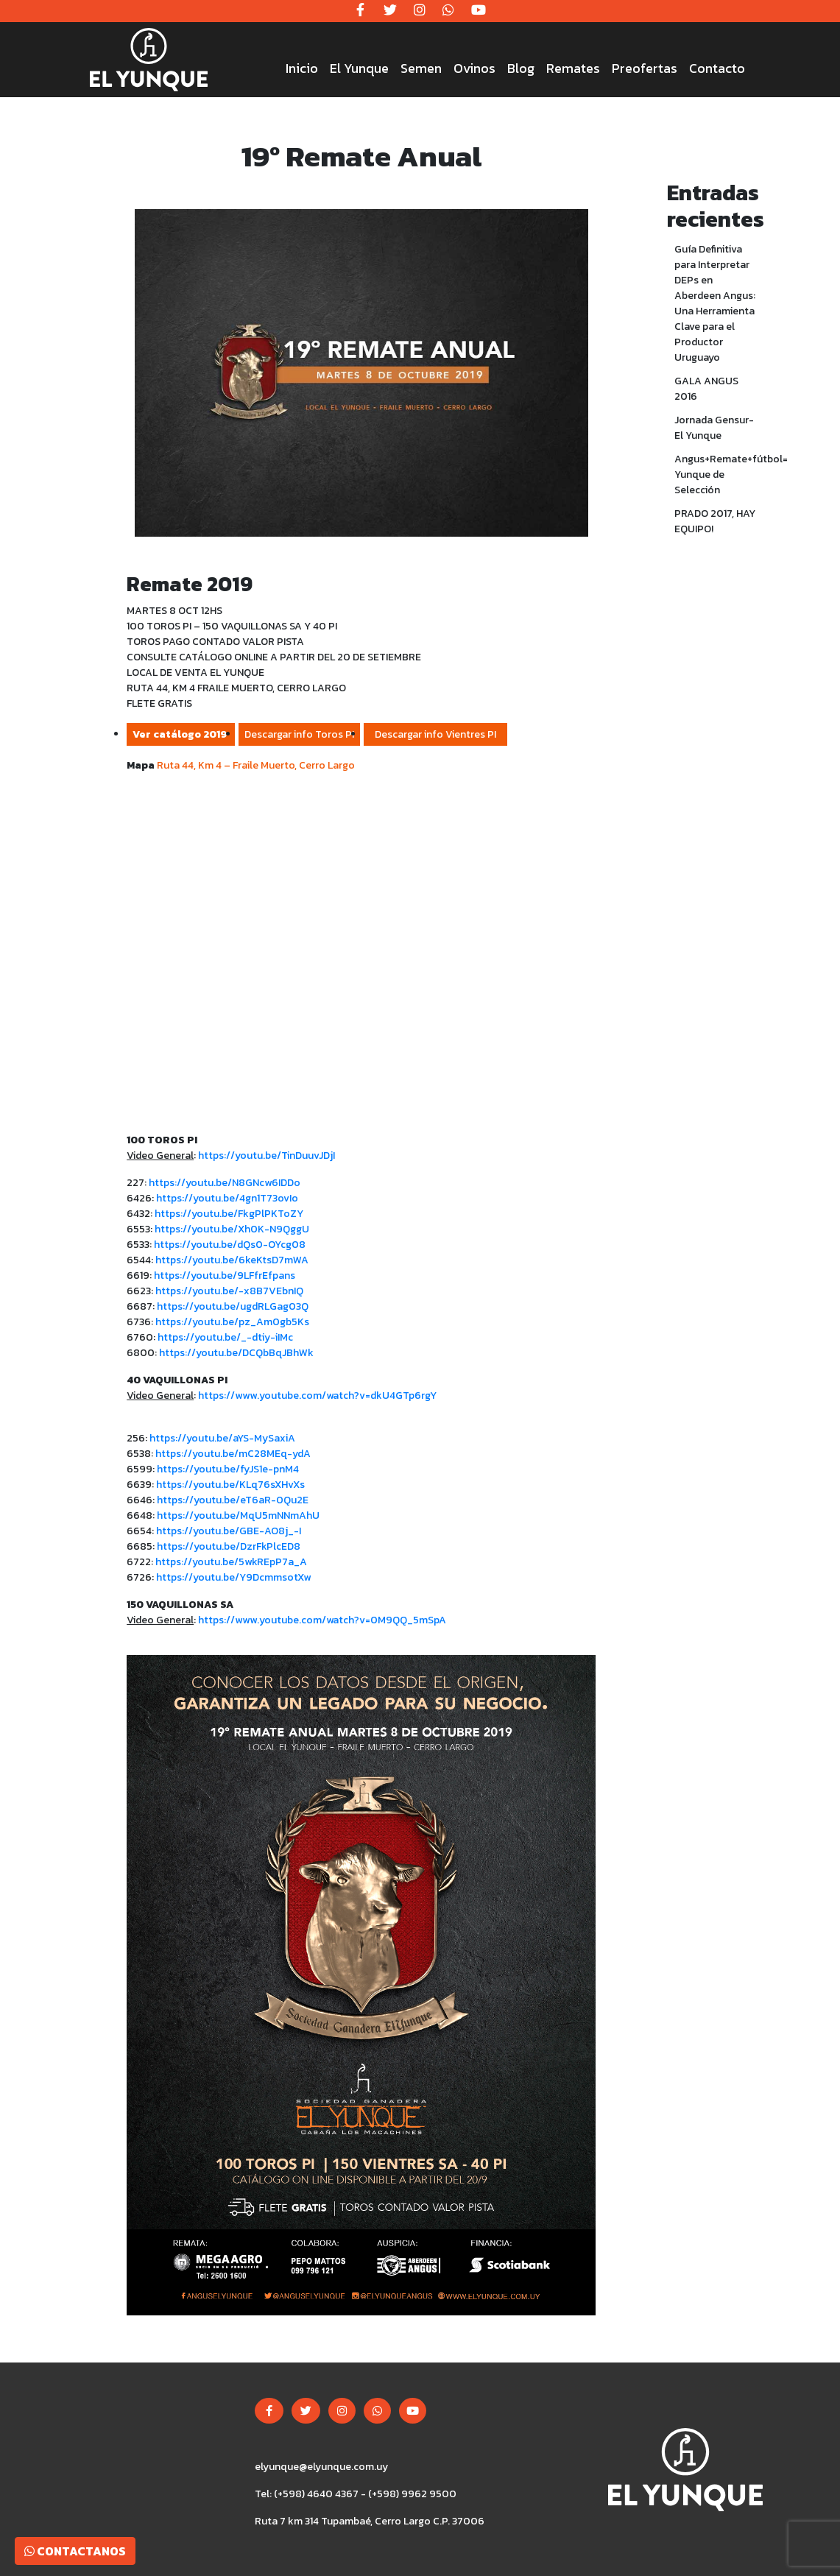  Describe the element at coordinates (233, 1453) in the screenshot. I see `https://youtu.be/mC28MEq-ydA` at that location.